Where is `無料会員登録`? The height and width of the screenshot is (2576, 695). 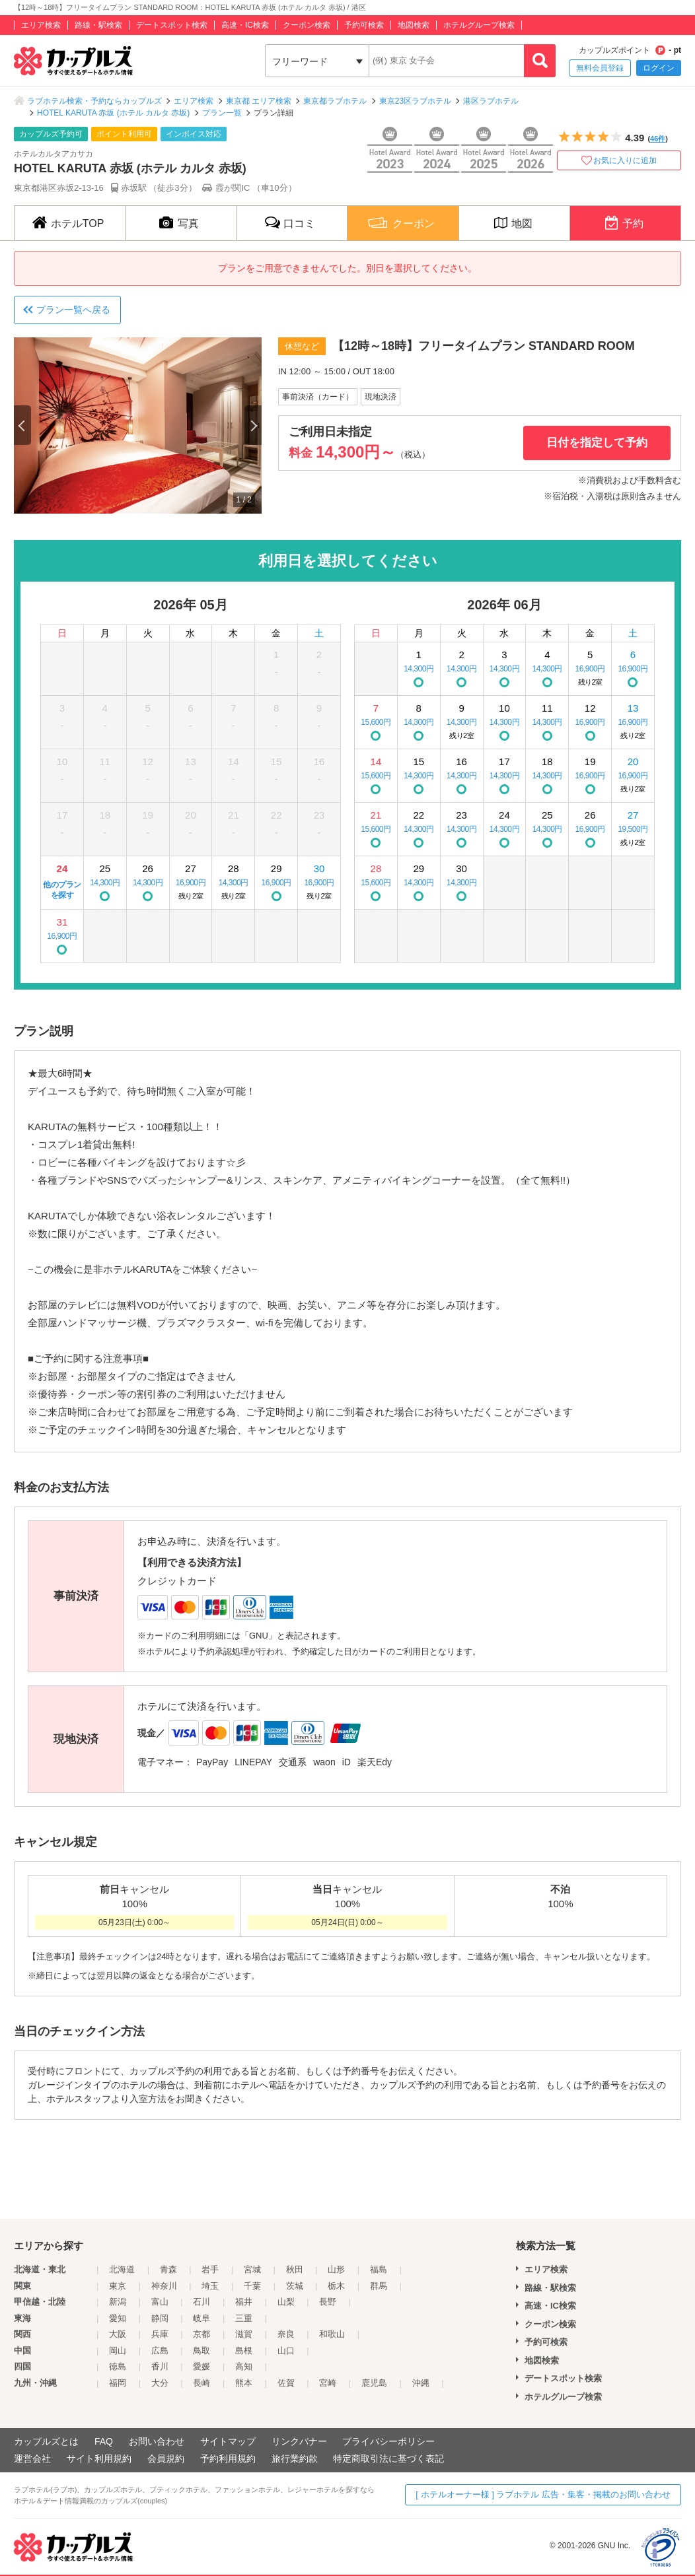 無料会員登録 is located at coordinates (600, 68).